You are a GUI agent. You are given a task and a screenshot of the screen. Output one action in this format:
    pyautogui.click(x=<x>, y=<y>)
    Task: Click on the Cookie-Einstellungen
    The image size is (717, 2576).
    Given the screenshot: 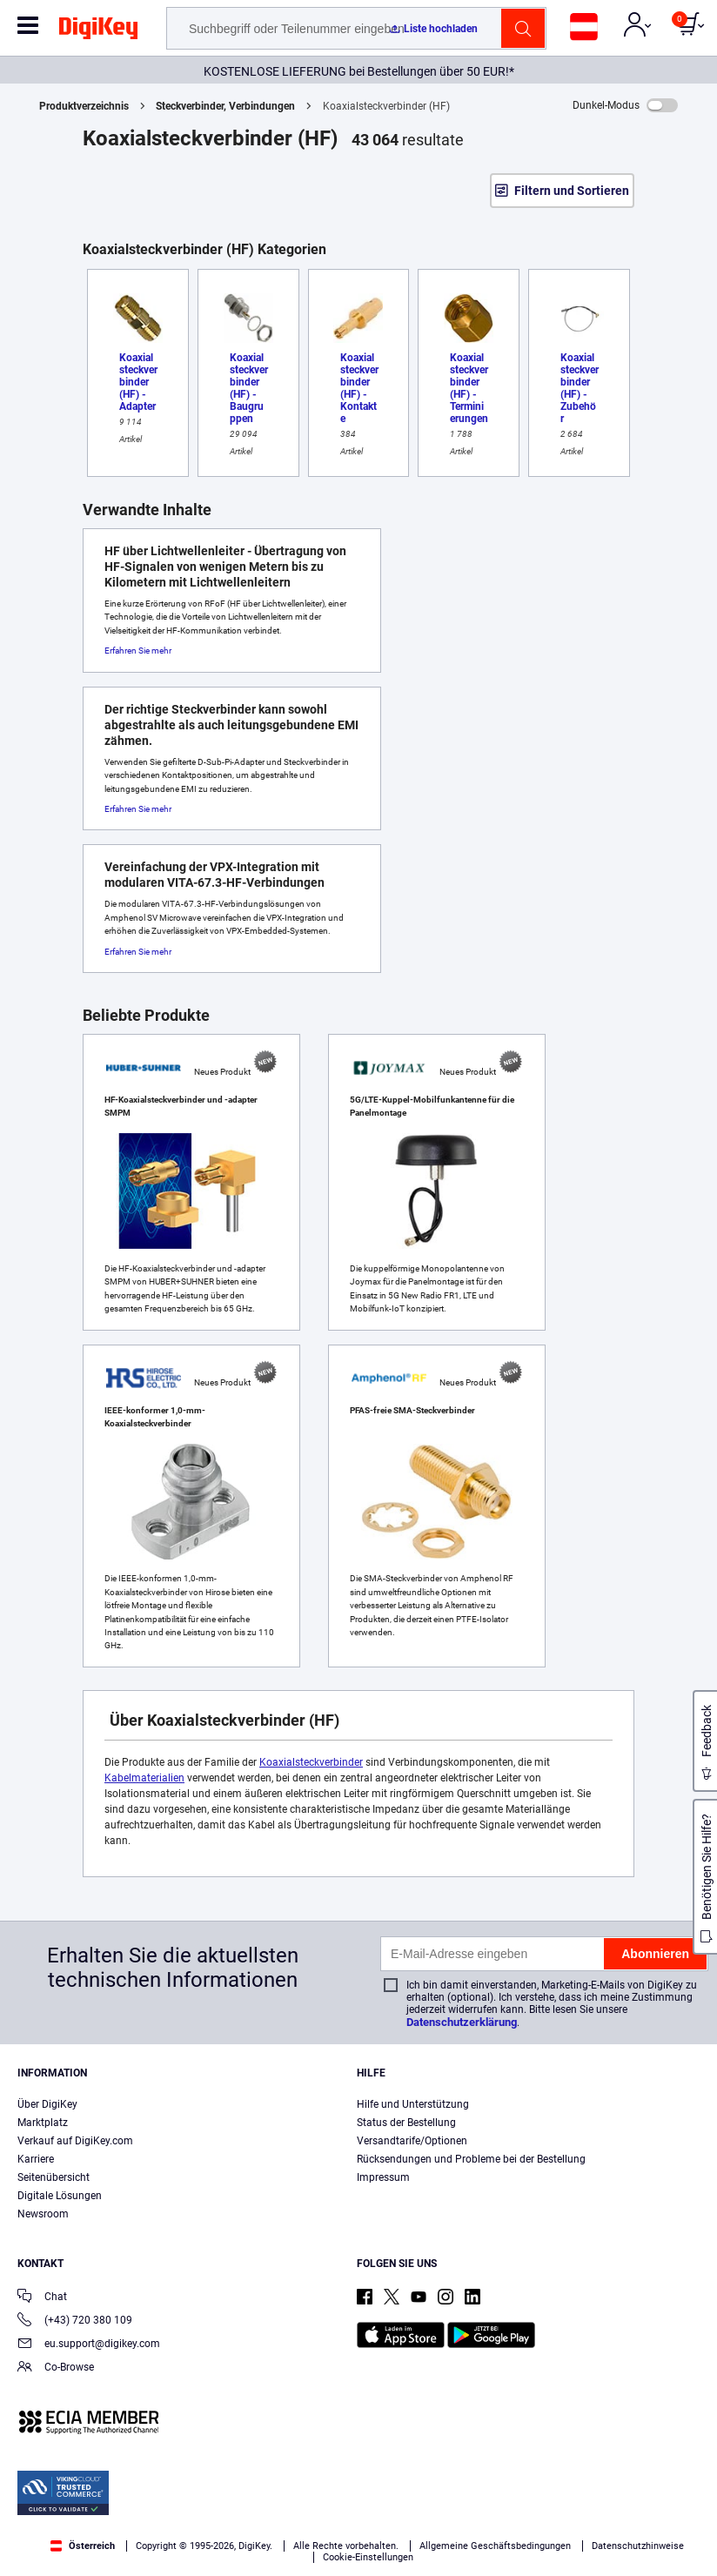 What is the action you would take?
    pyautogui.click(x=368, y=2557)
    